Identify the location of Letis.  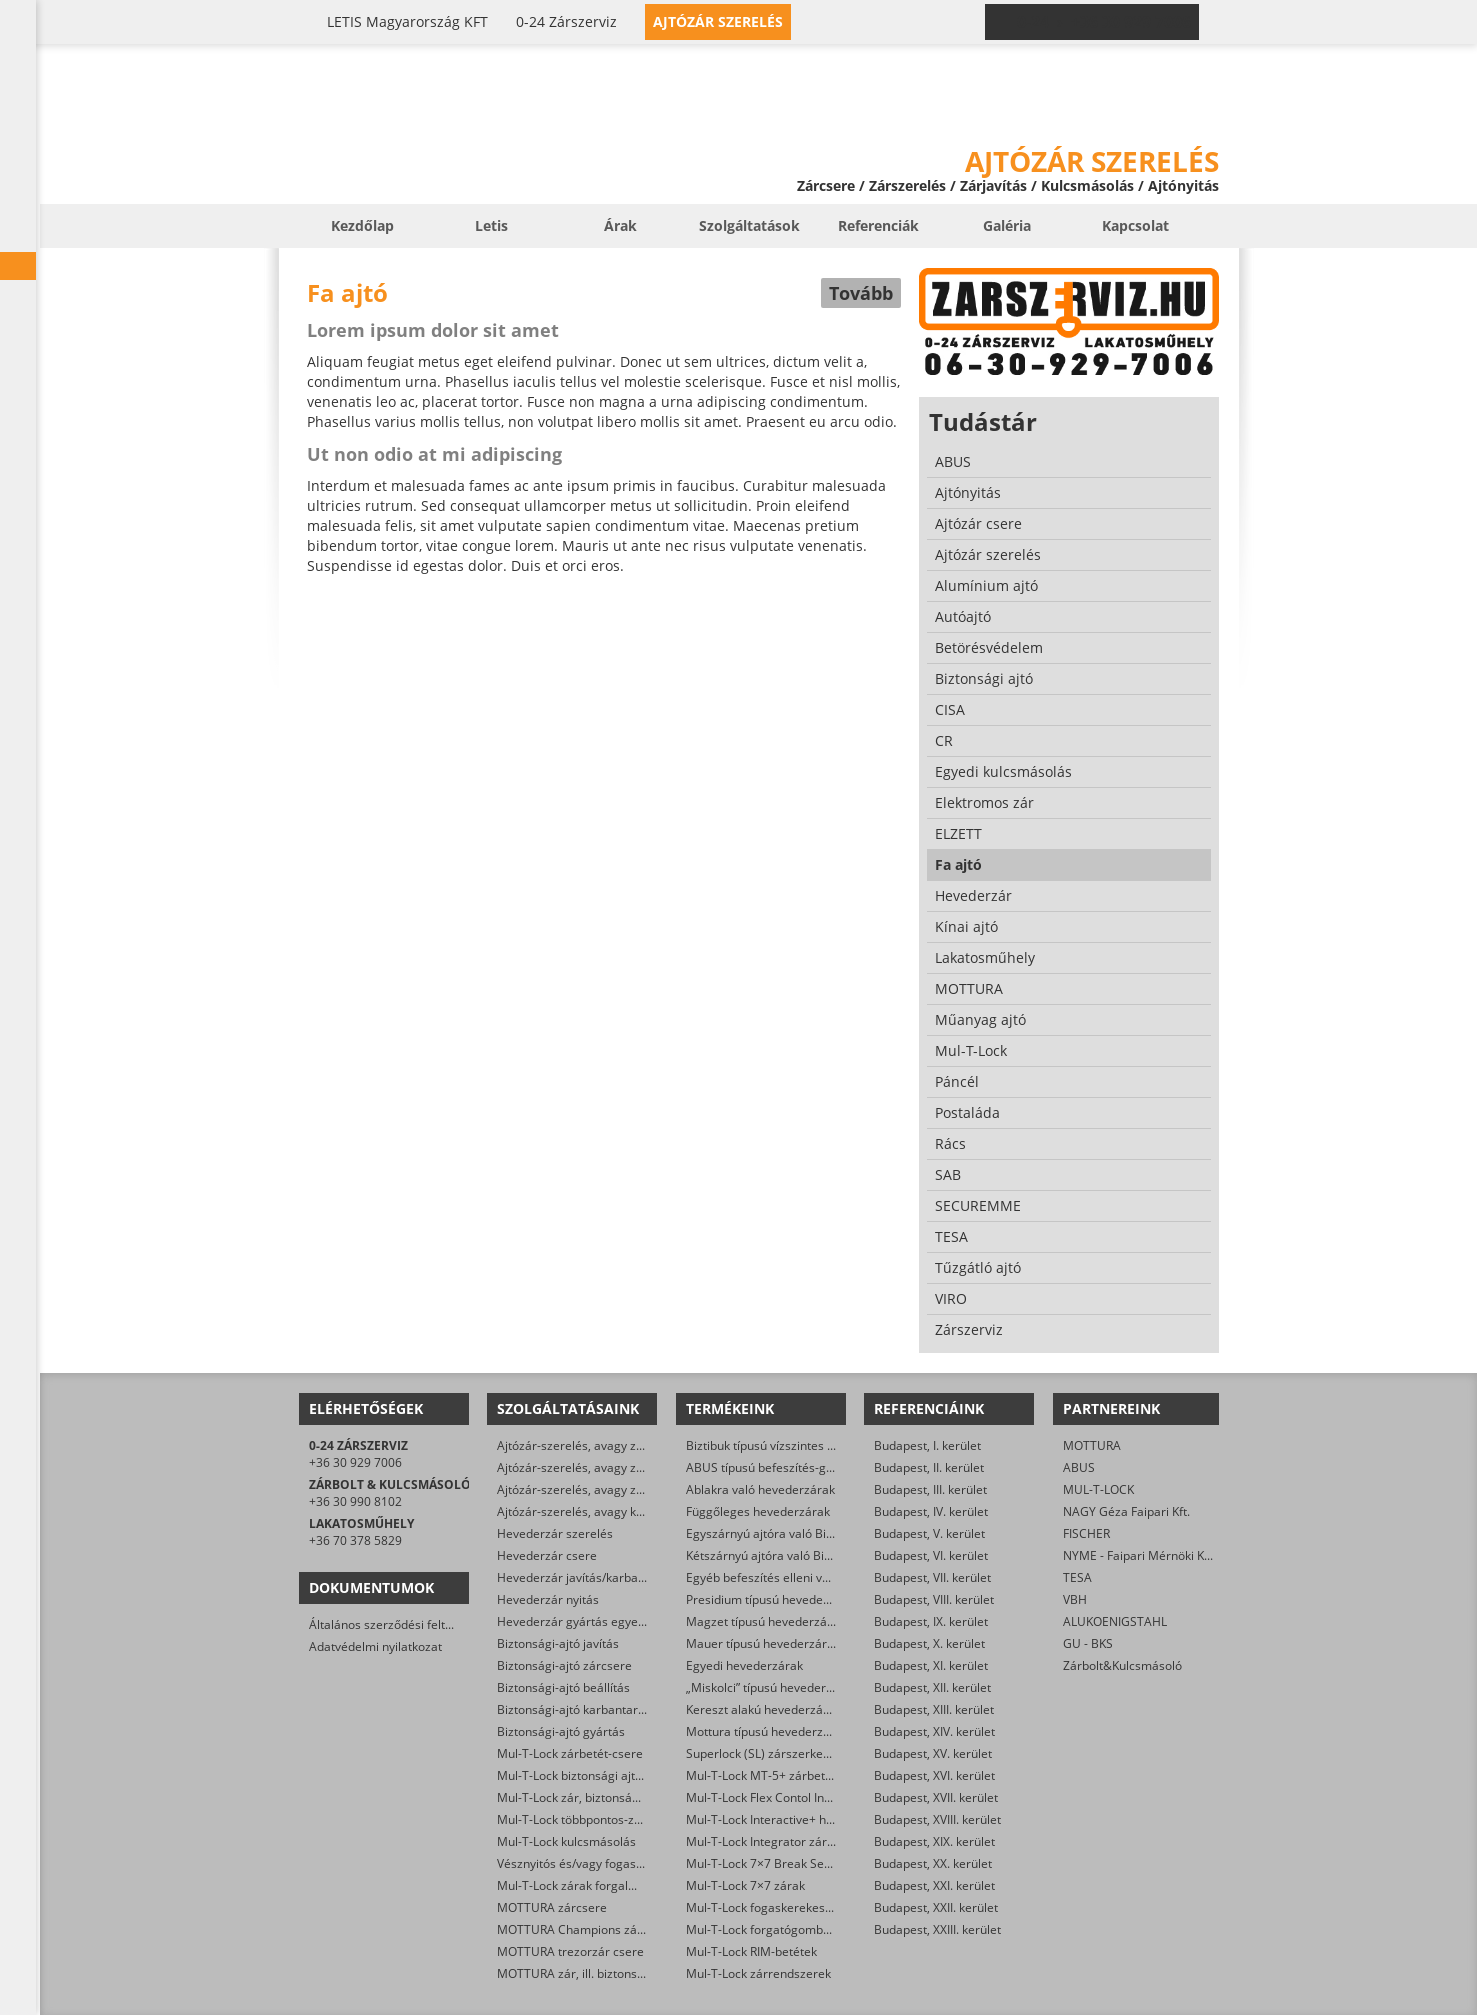
(491, 225).